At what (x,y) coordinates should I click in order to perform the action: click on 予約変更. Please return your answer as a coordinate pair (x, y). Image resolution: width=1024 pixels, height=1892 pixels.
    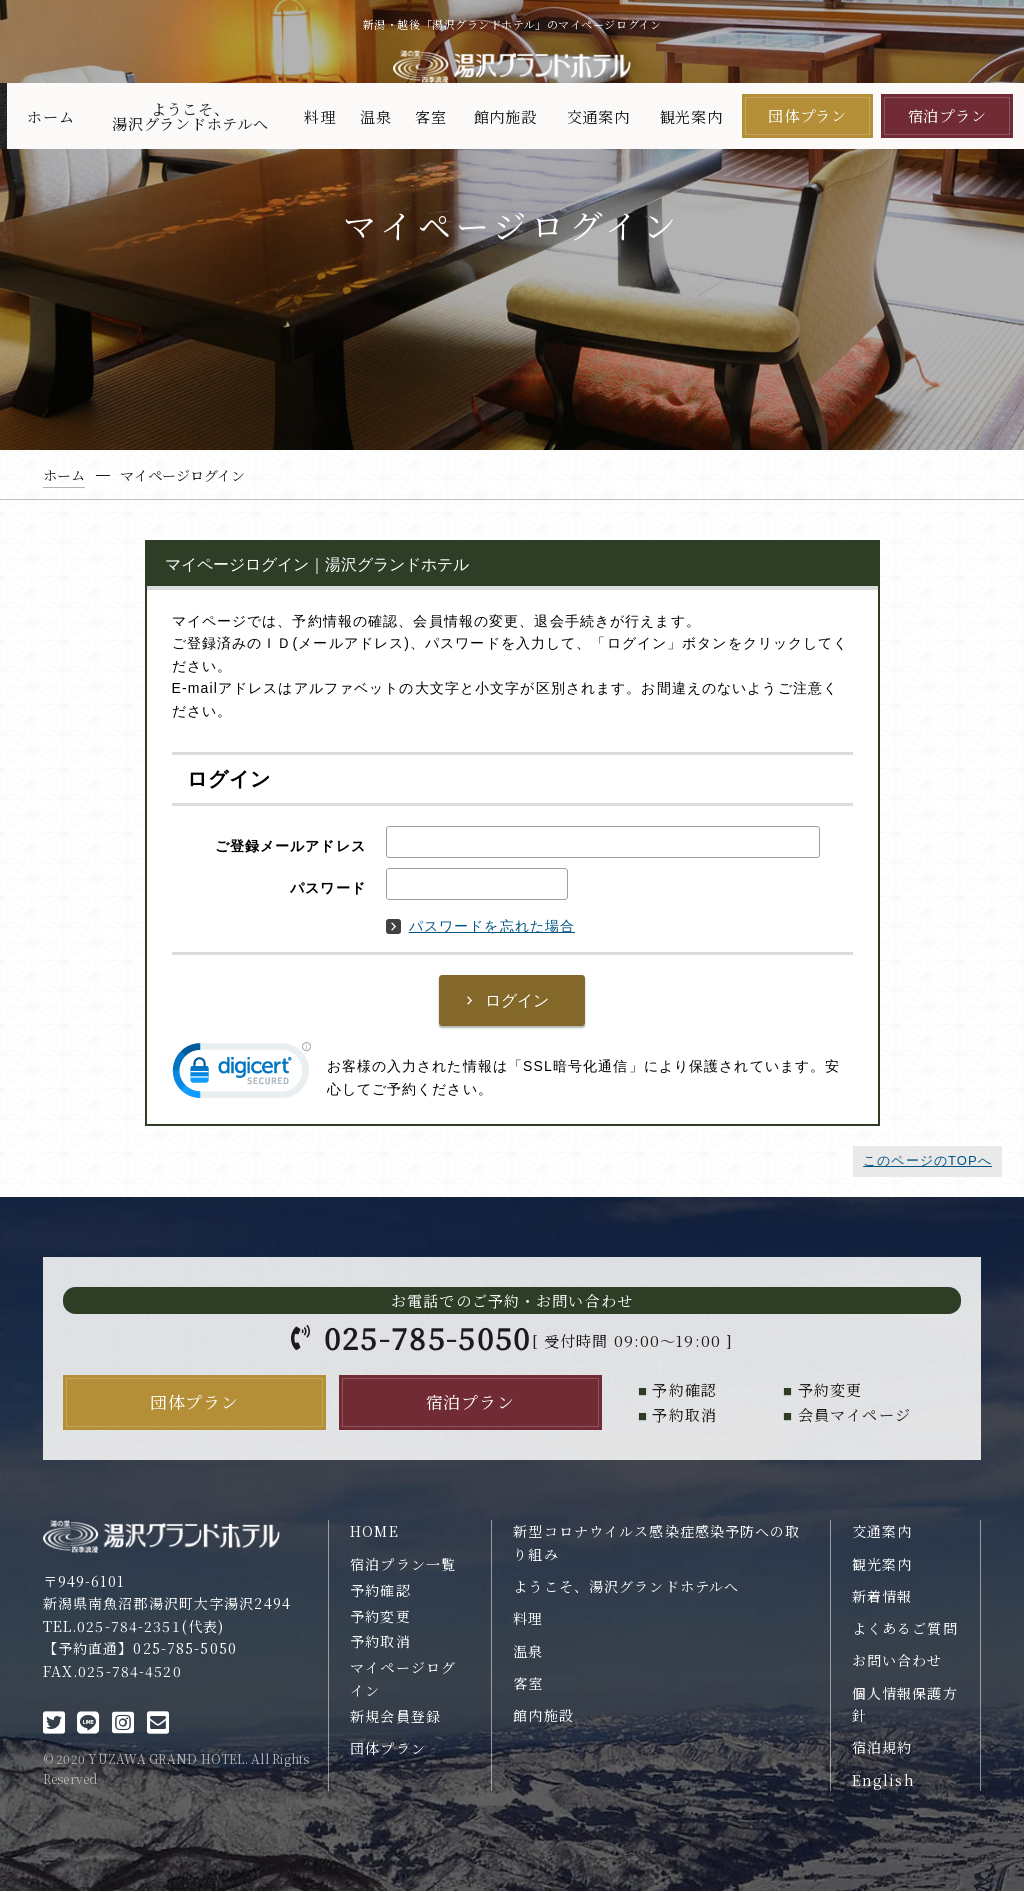
    Looking at the image, I should click on (380, 1616).